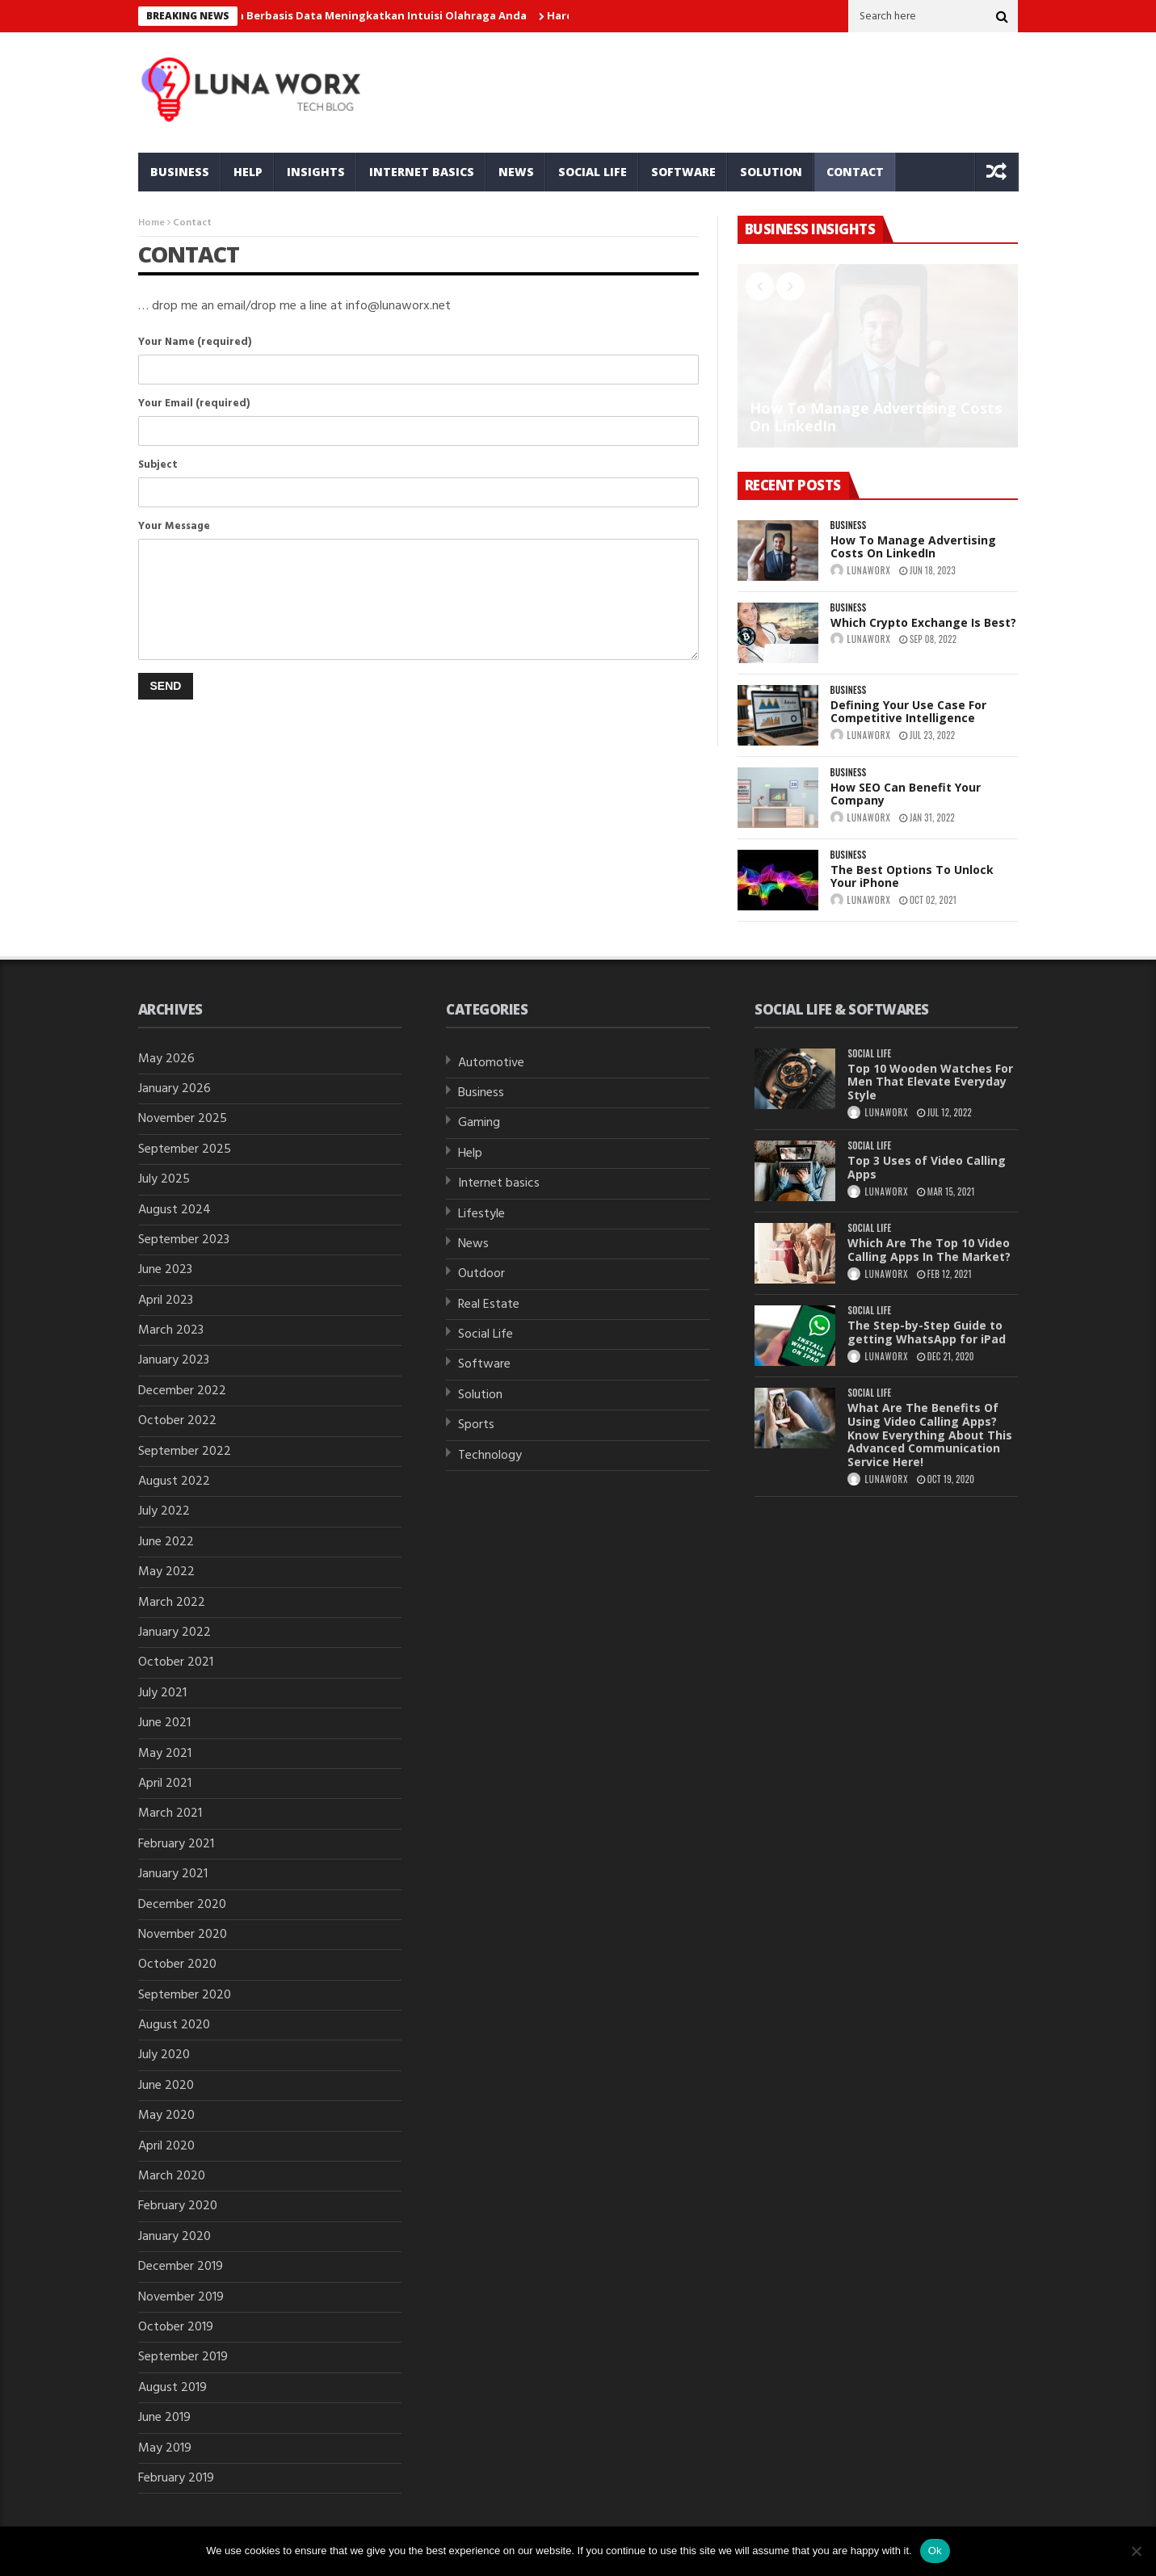 The image size is (1156, 2576). I want to click on News, so click(516, 171).